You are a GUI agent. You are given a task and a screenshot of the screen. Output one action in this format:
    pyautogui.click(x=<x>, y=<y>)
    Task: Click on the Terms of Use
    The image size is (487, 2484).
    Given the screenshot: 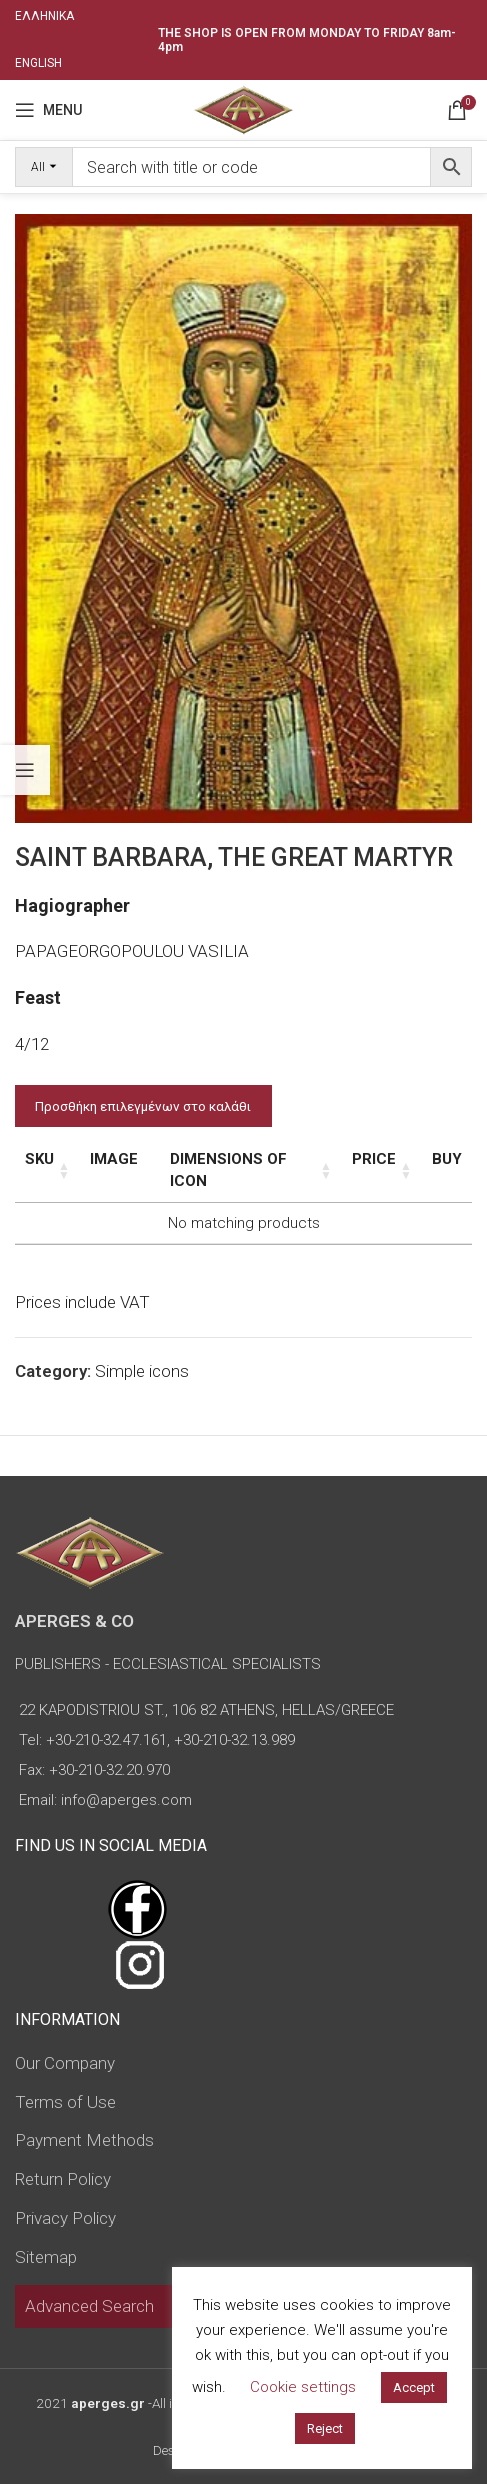 What is the action you would take?
    pyautogui.click(x=65, y=2102)
    